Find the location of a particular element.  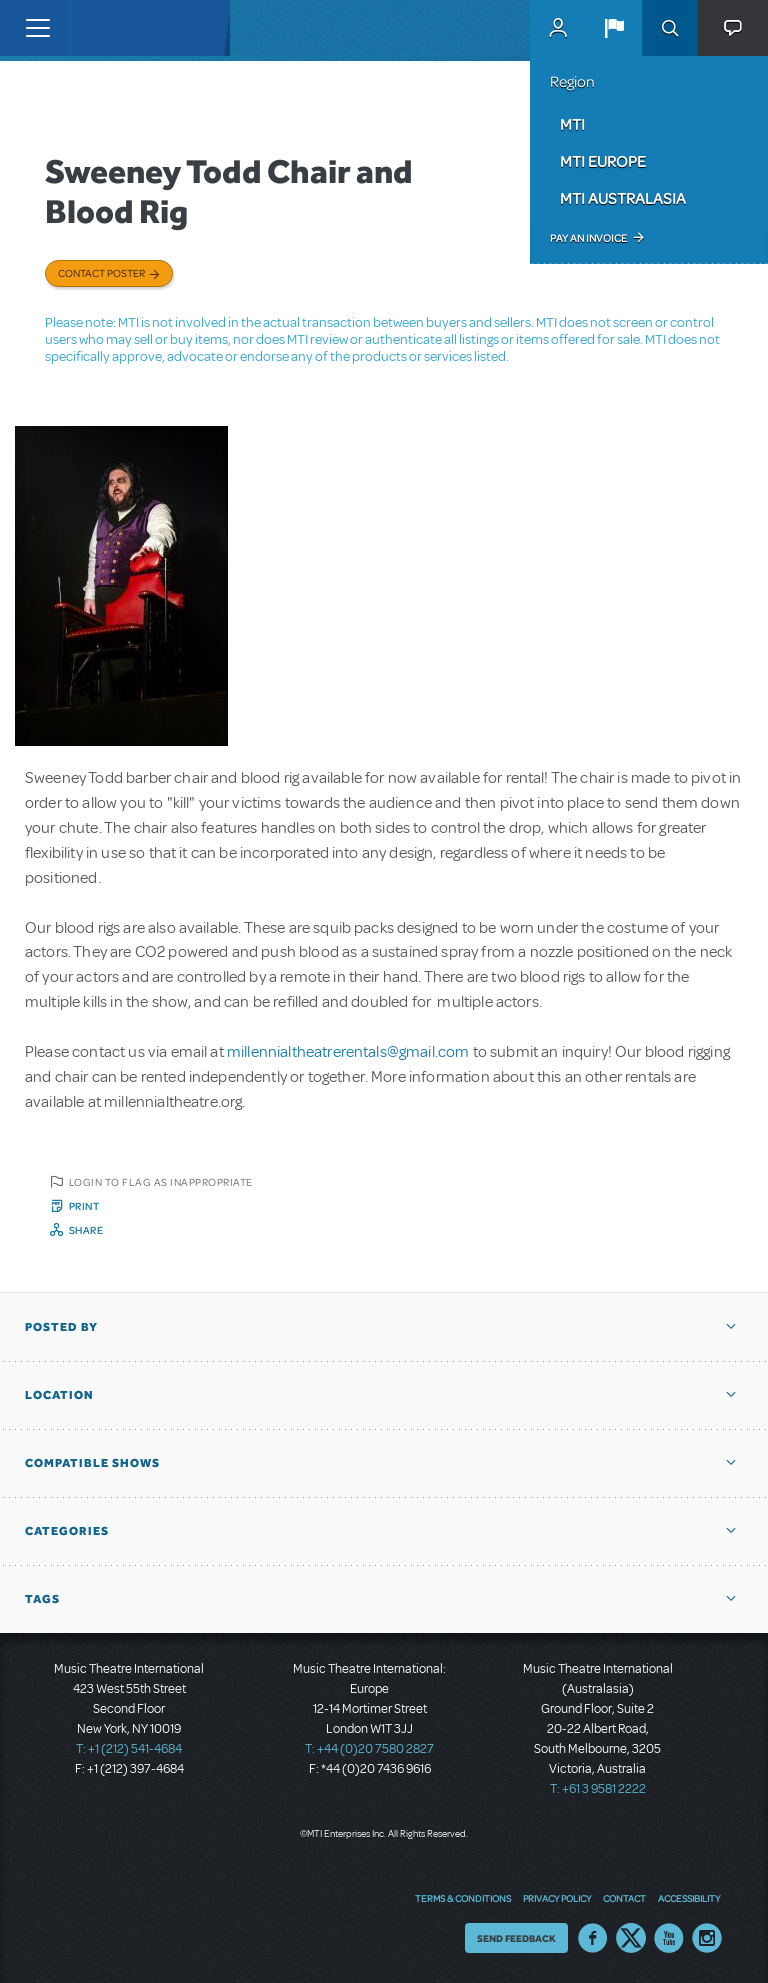

Terms & Conditions is located at coordinates (463, 1898).